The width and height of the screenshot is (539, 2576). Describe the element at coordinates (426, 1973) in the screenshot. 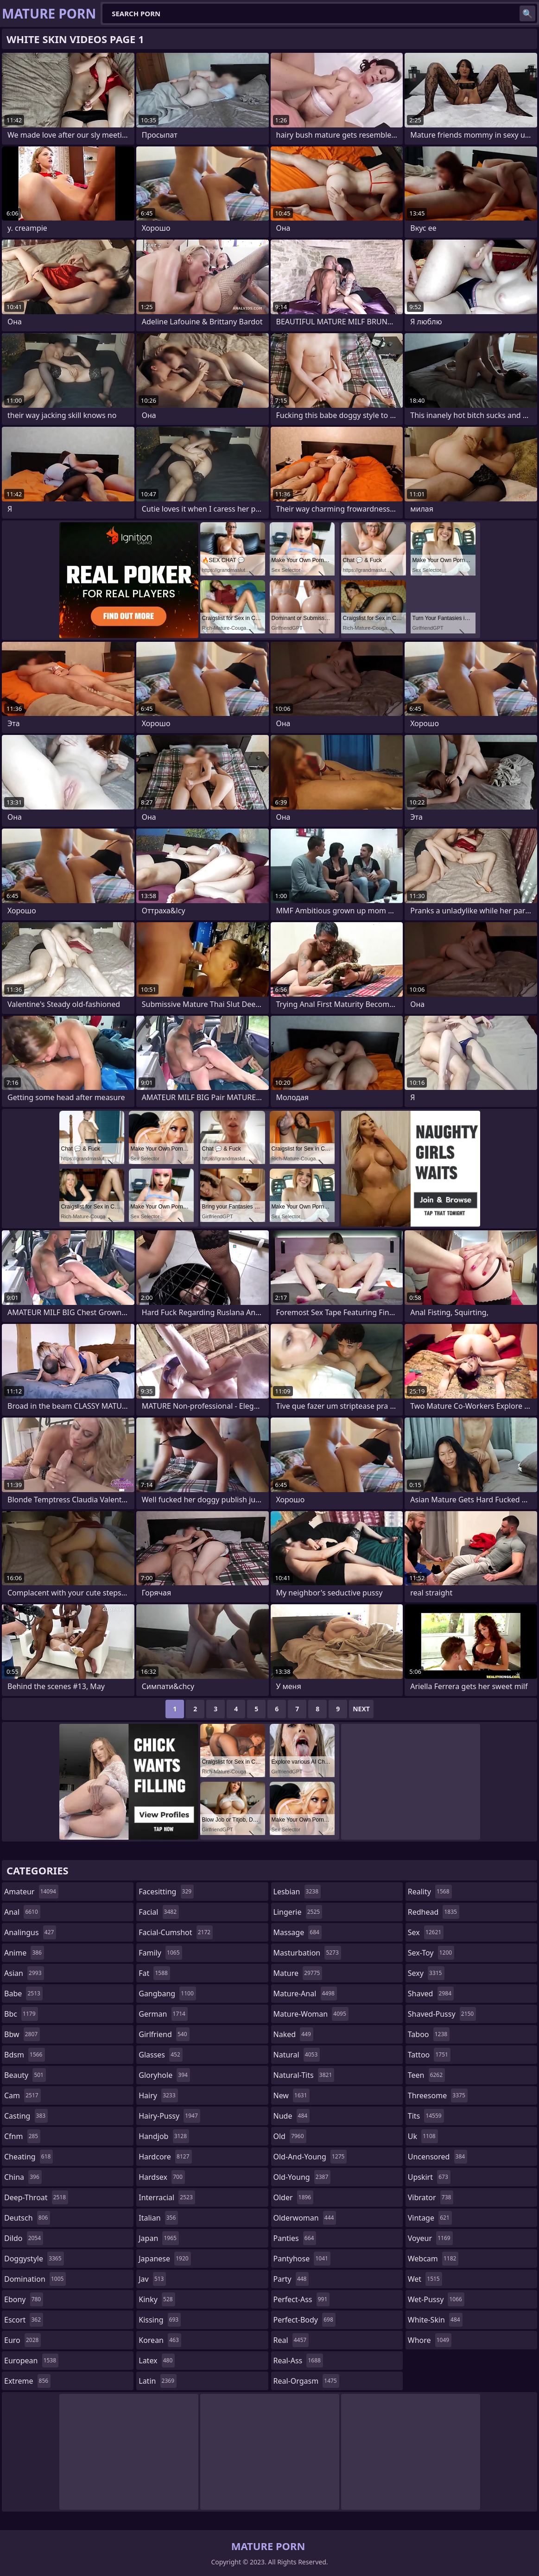

I see `sexy` at that location.